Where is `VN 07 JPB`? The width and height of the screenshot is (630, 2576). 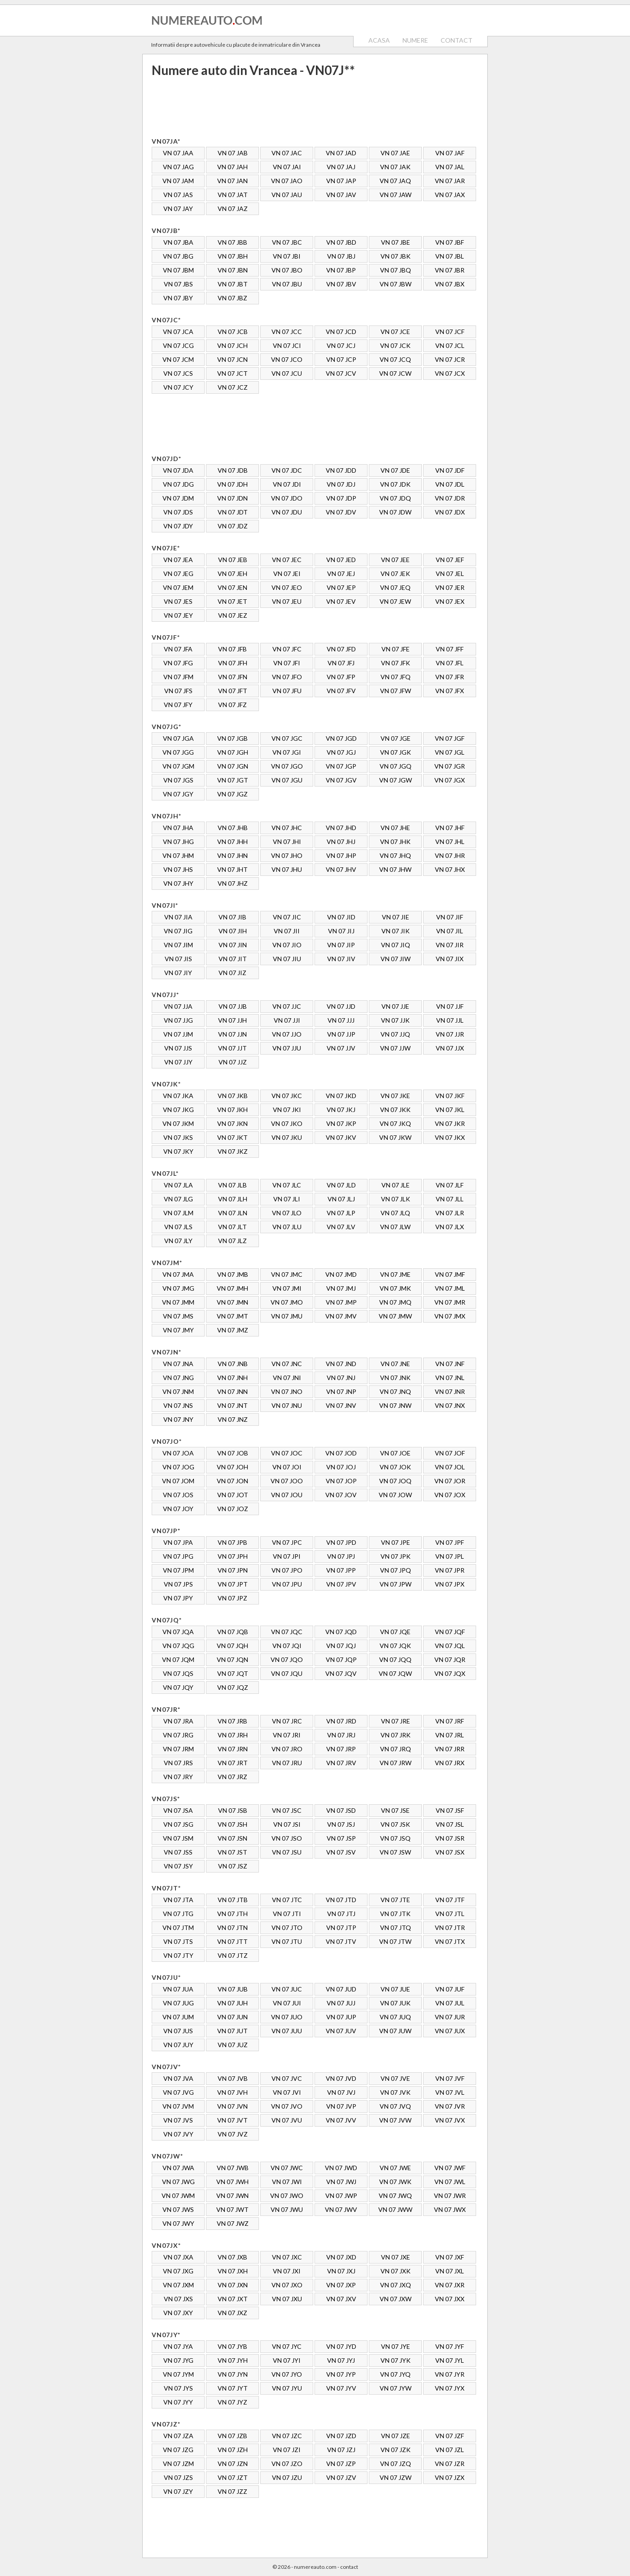
VN 07 JPB is located at coordinates (232, 1542).